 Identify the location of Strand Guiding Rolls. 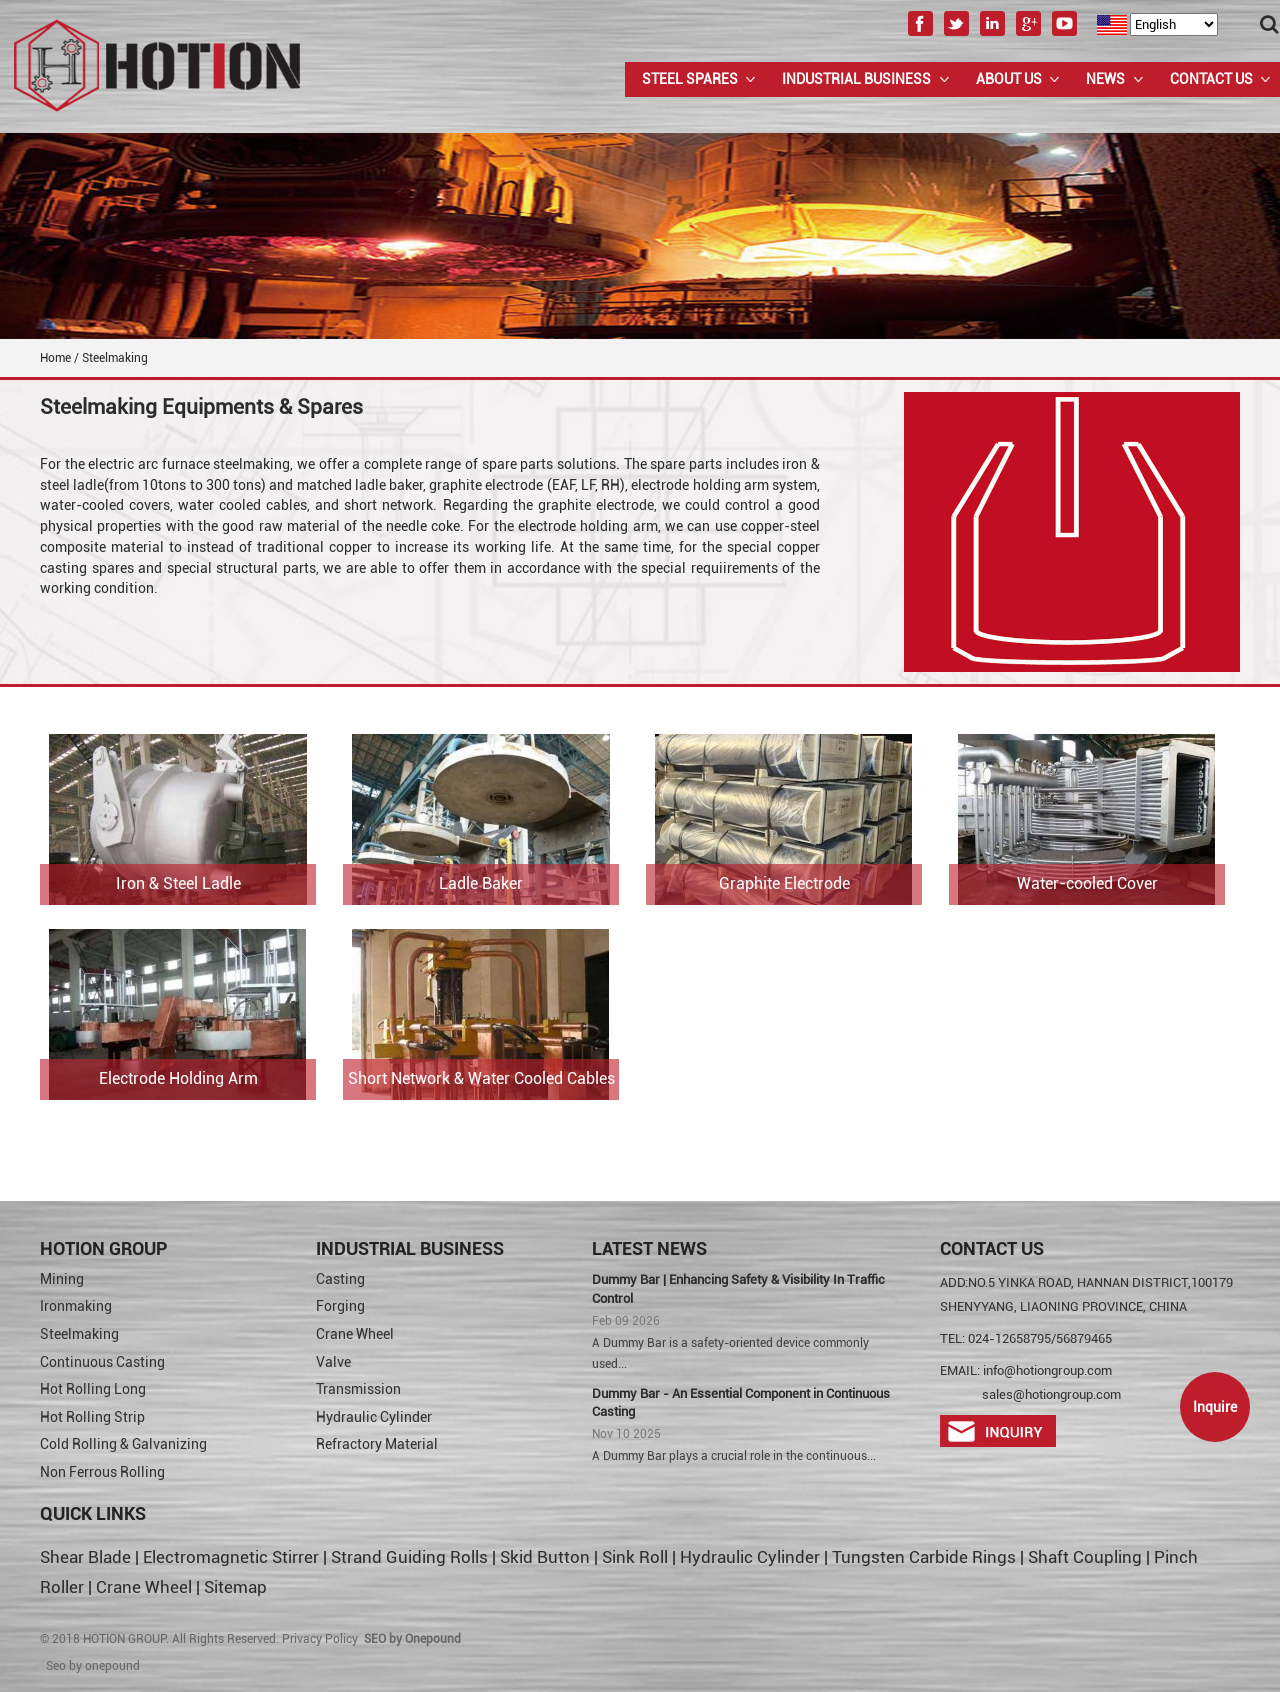
(411, 1557).